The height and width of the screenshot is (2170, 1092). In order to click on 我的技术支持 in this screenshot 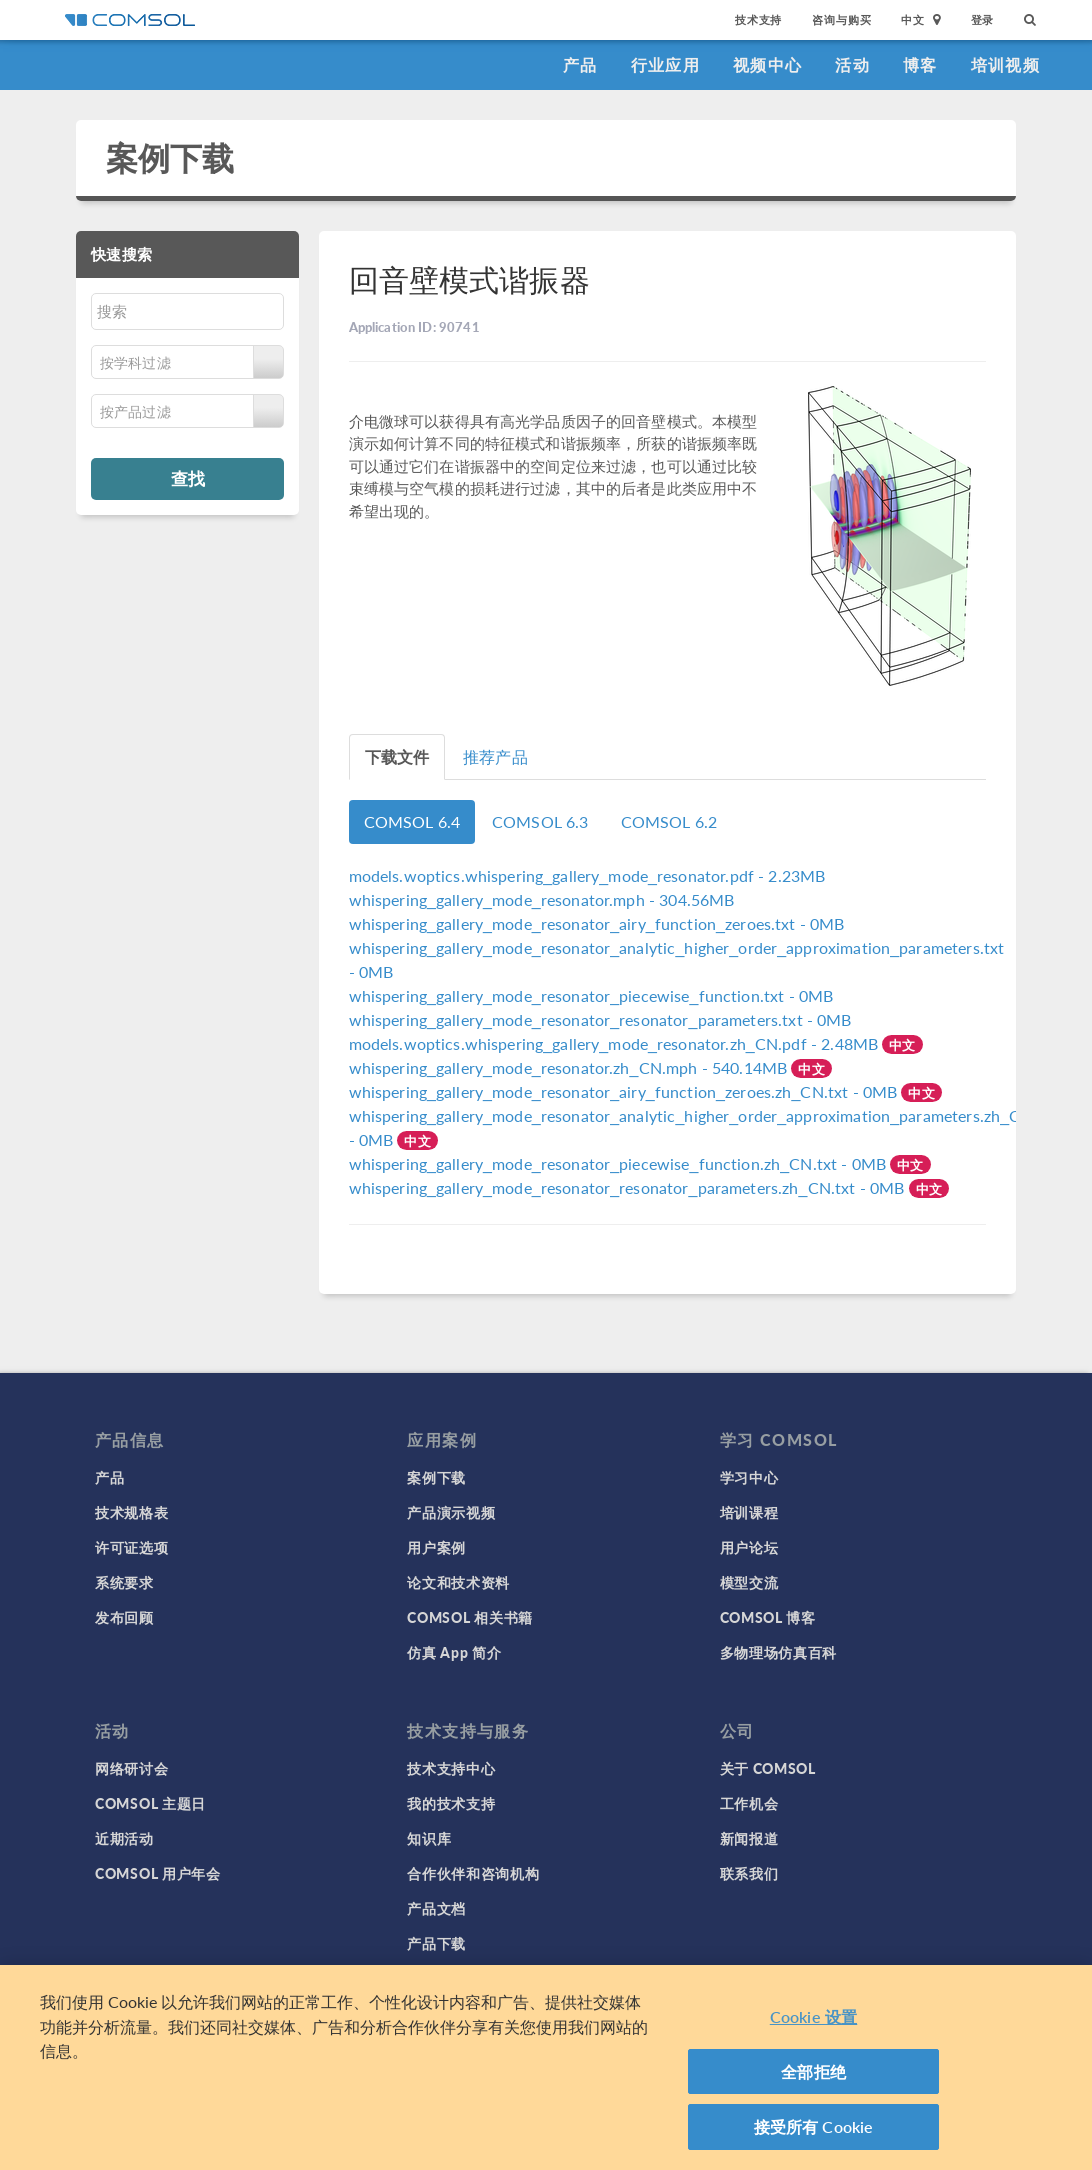, I will do `click(451, 1803)`.